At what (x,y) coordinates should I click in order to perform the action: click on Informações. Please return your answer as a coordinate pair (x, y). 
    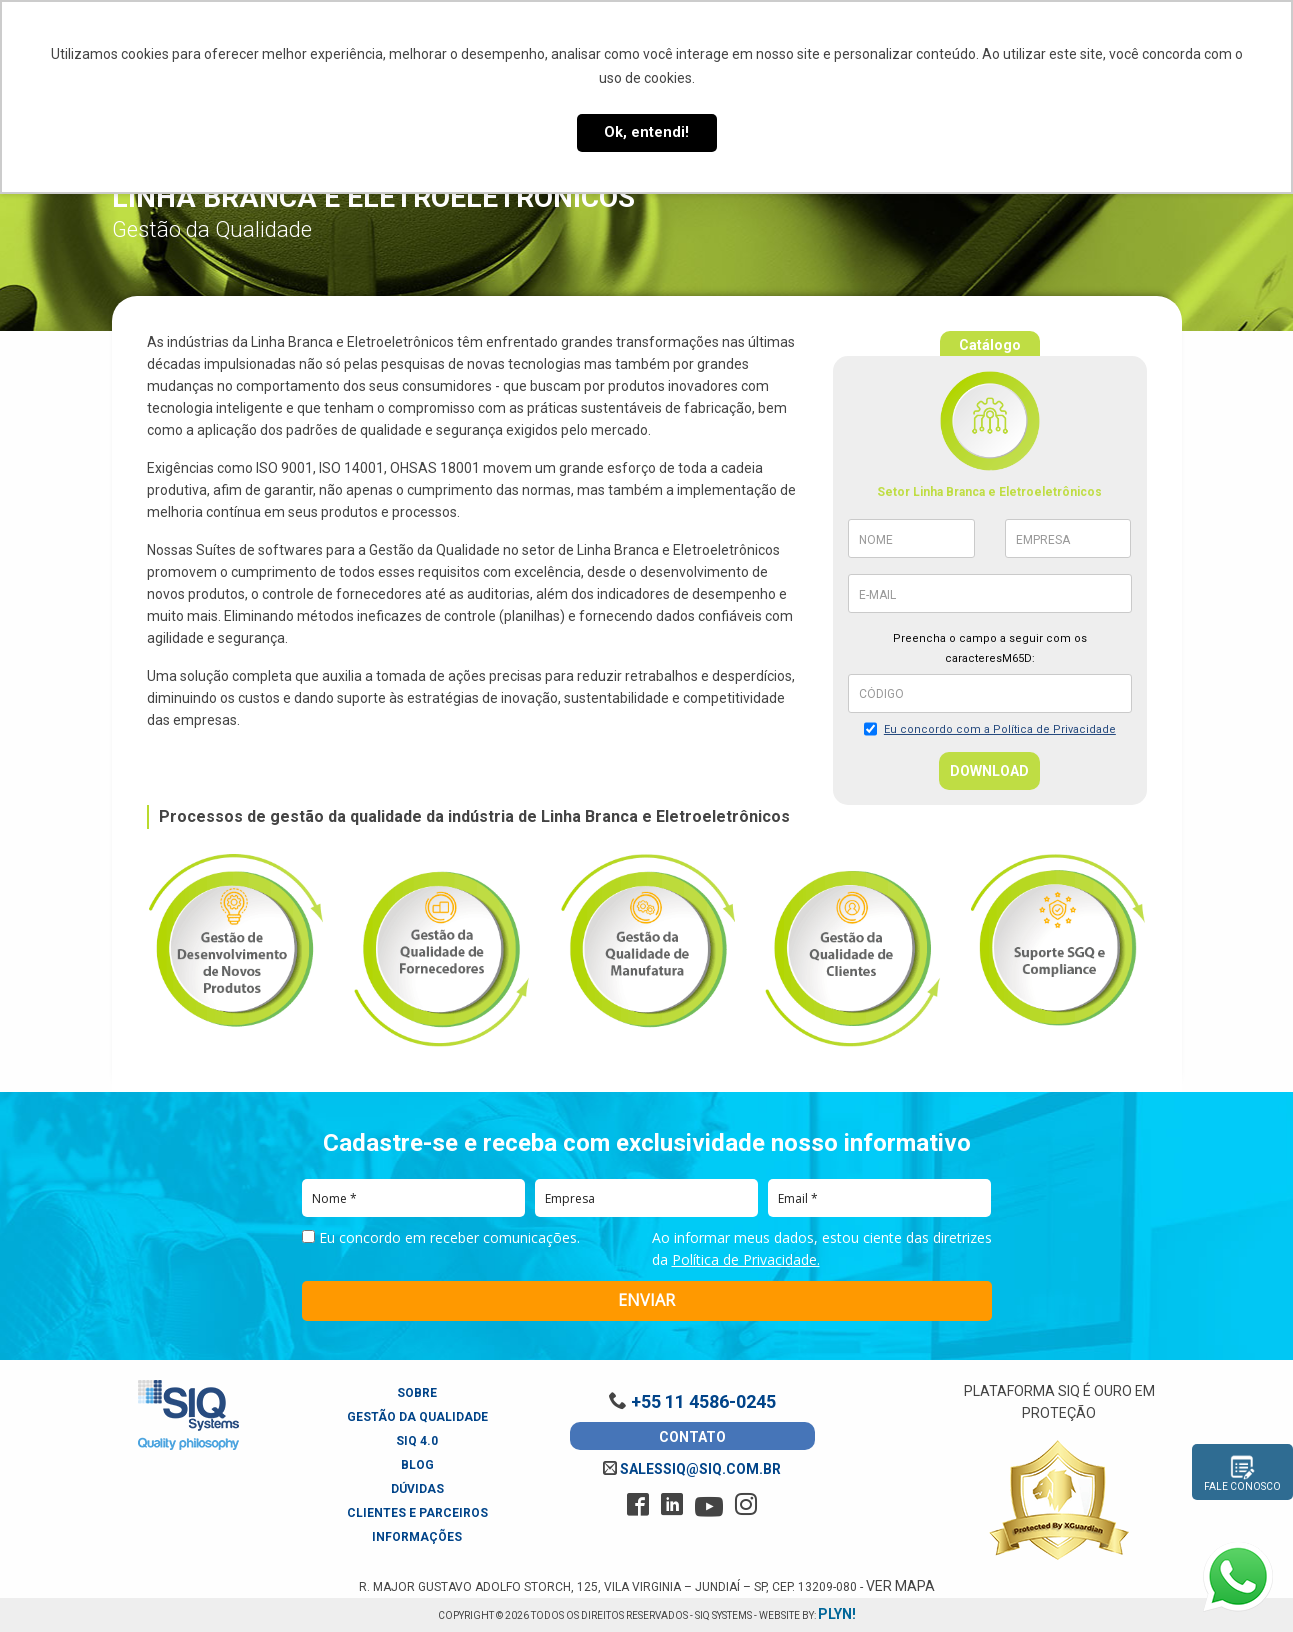
    Looking at the image, I should click on (417, 1537).